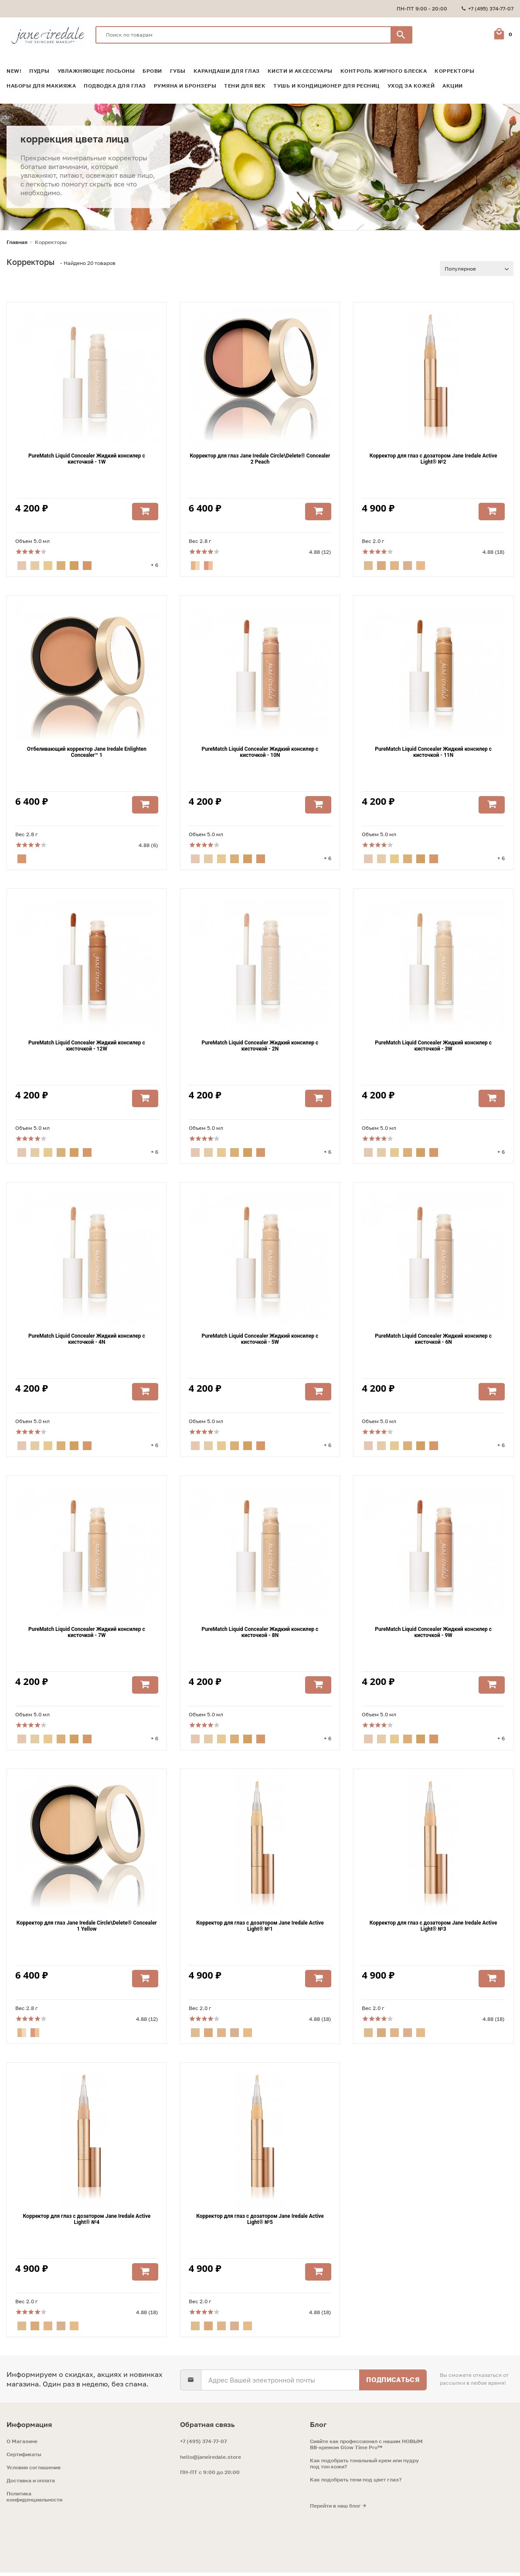  What do you see at coordinates (366, 2448) in the screenshot?
I see `Сияйте как профессионал с нашим НОВЫМ ВВ-кремом Glow Time Pro™` at bounding box center [366, 2448].